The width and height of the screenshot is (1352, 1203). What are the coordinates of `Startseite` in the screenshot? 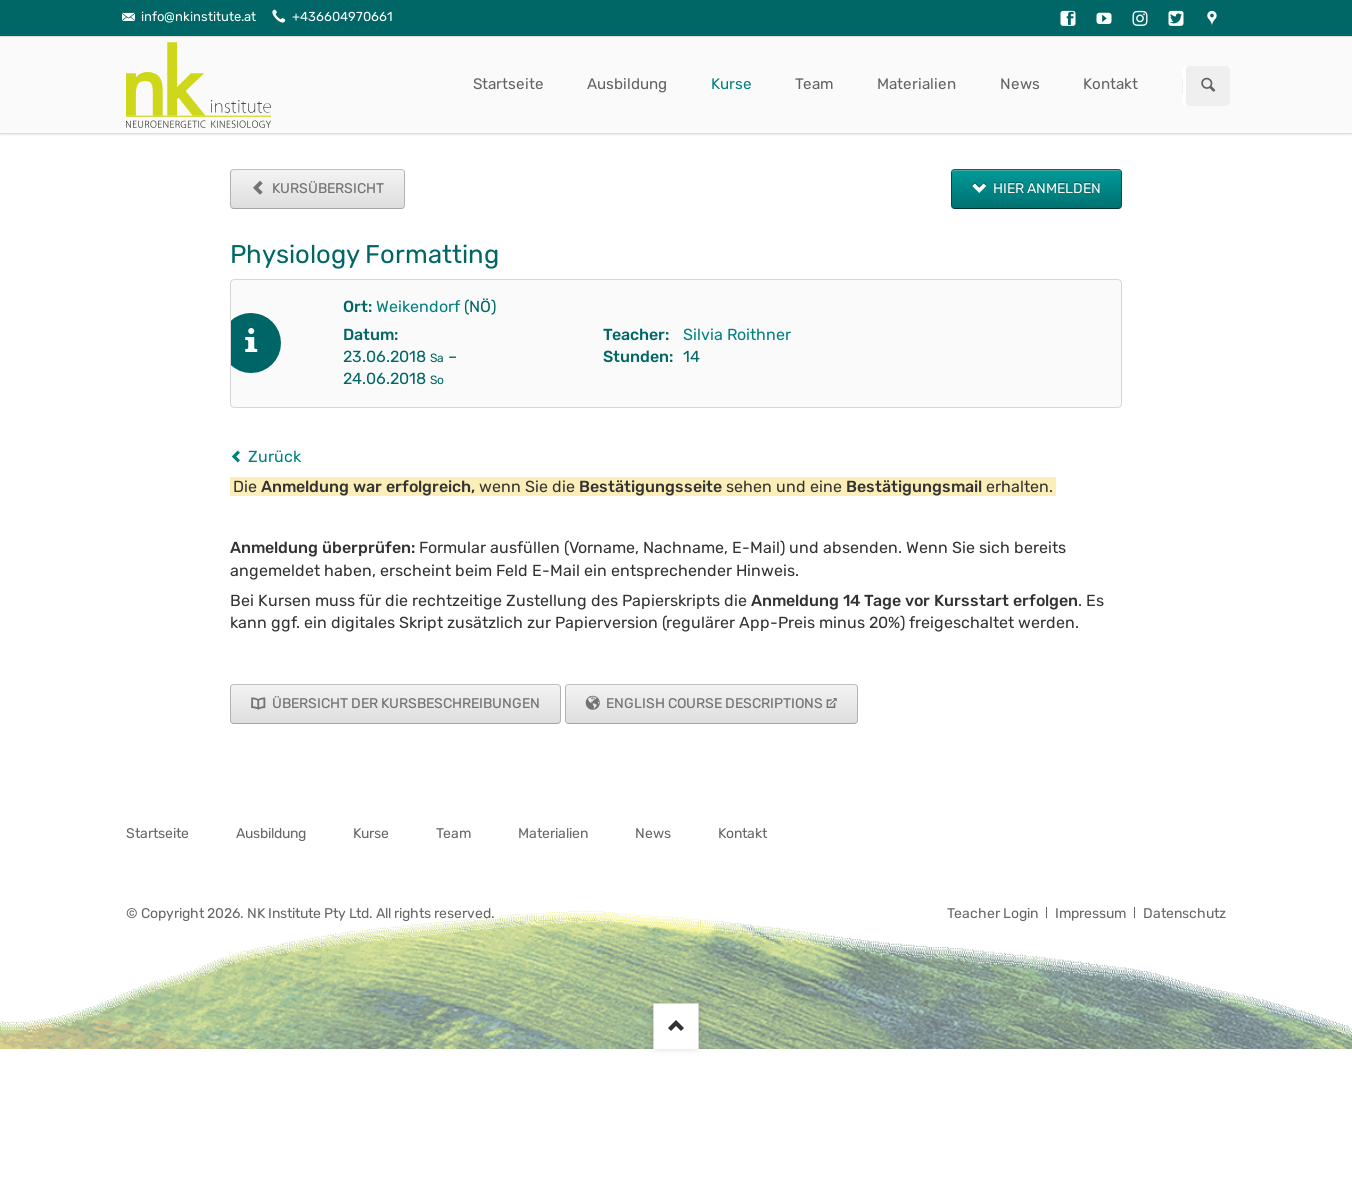 It's located at (508, 84).